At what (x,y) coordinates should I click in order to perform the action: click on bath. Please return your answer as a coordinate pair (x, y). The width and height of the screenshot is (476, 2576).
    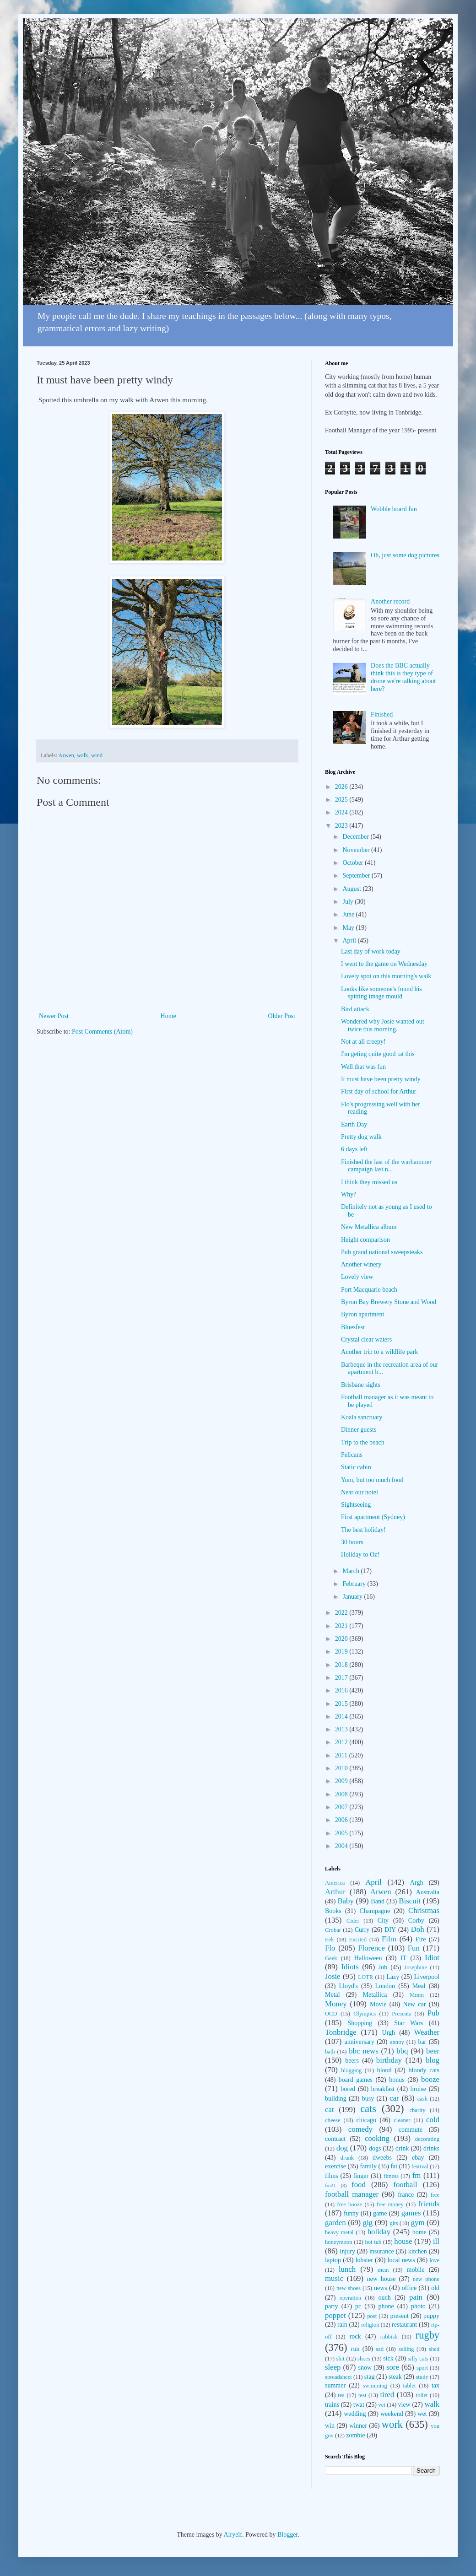
    Looking at the image, I should click on (330, 2051).